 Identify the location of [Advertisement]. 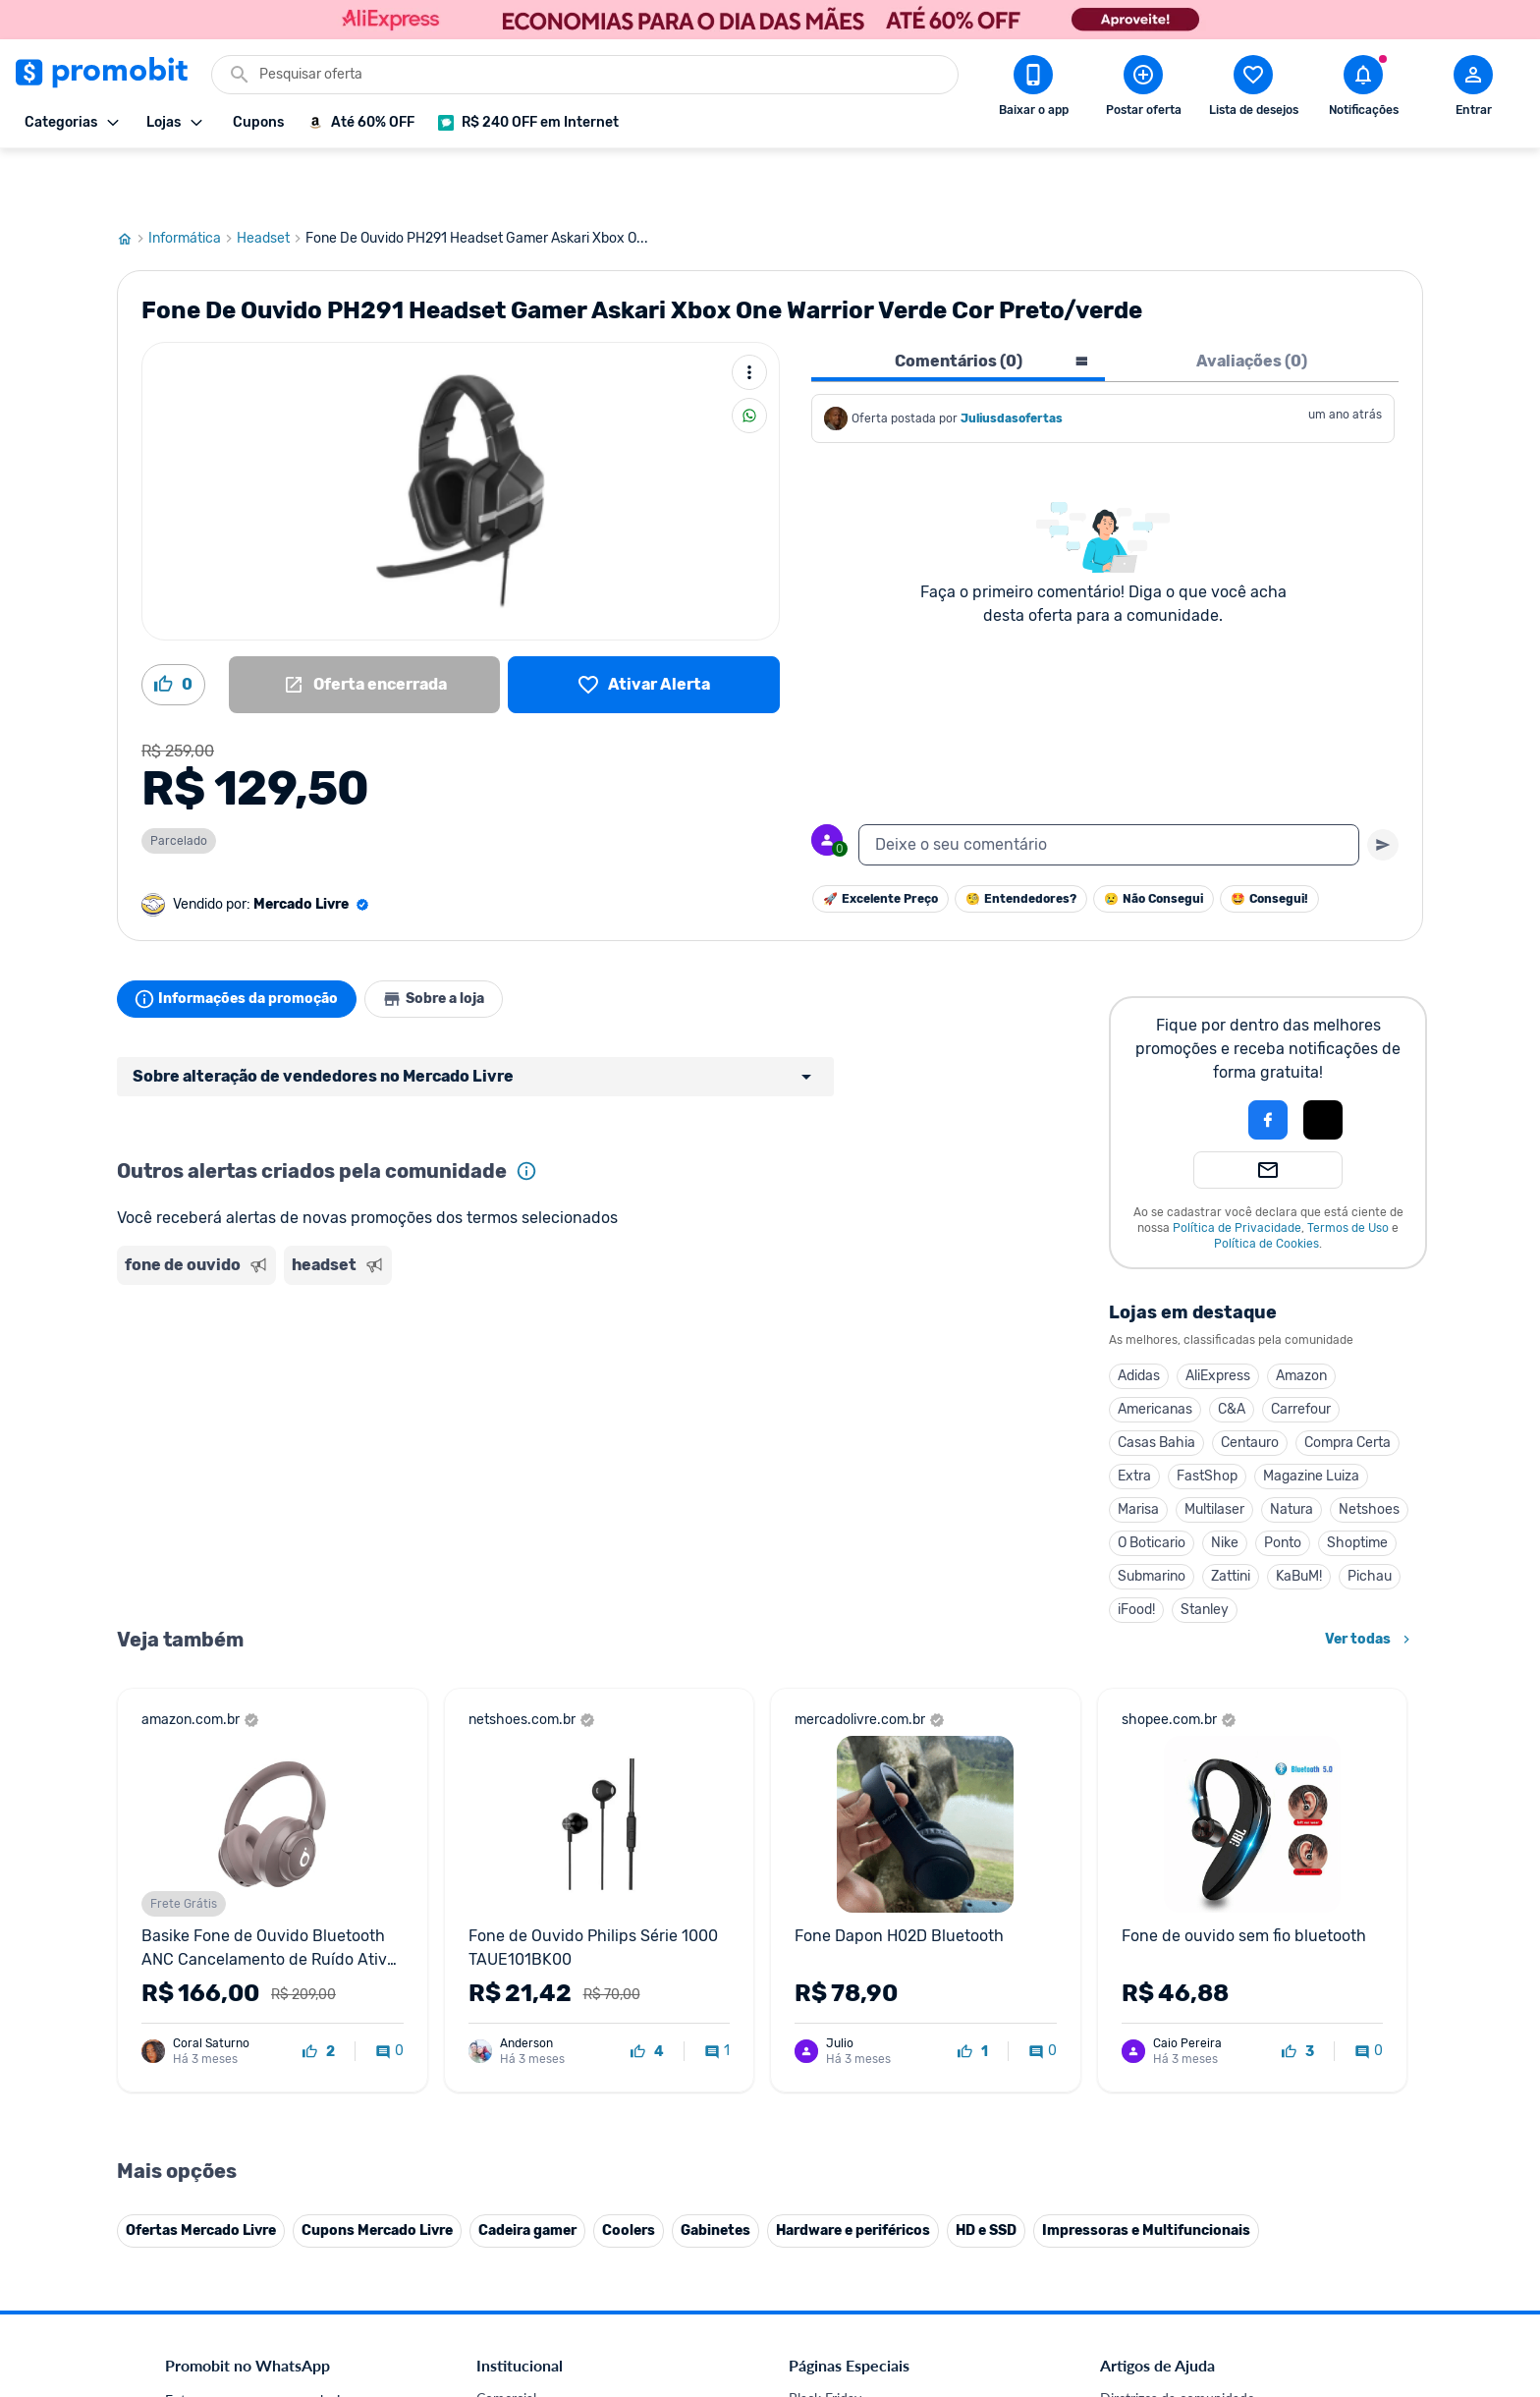
(494, 1309).